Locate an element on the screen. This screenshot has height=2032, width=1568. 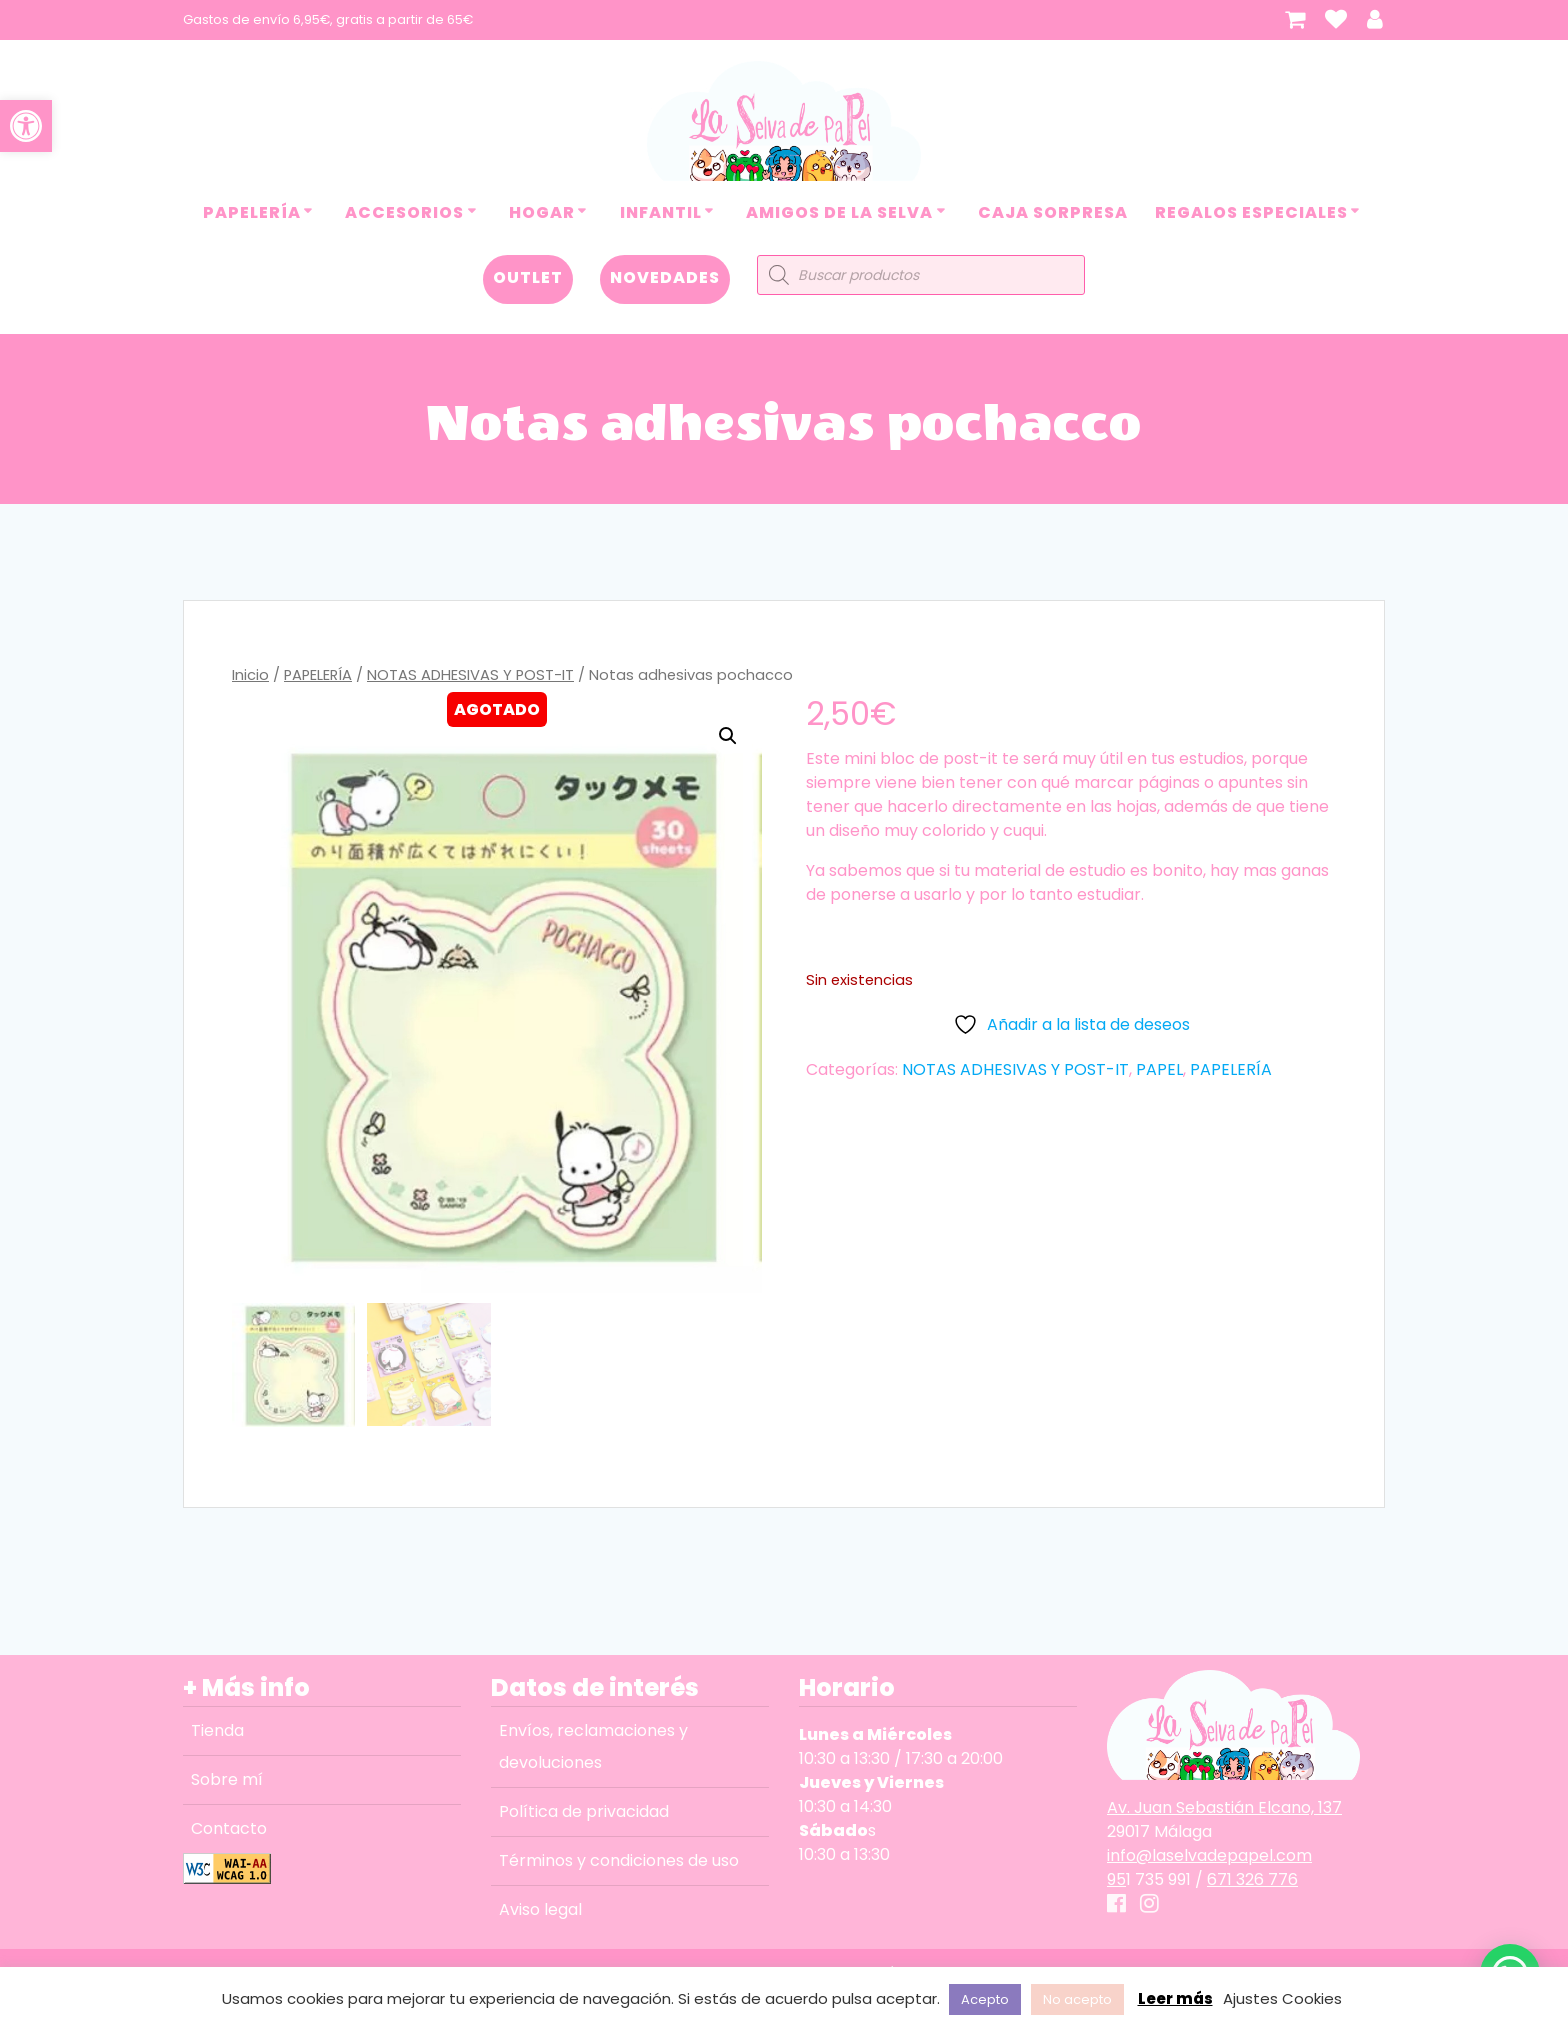
Tienda [link] is located at coordinates (217, 1730).